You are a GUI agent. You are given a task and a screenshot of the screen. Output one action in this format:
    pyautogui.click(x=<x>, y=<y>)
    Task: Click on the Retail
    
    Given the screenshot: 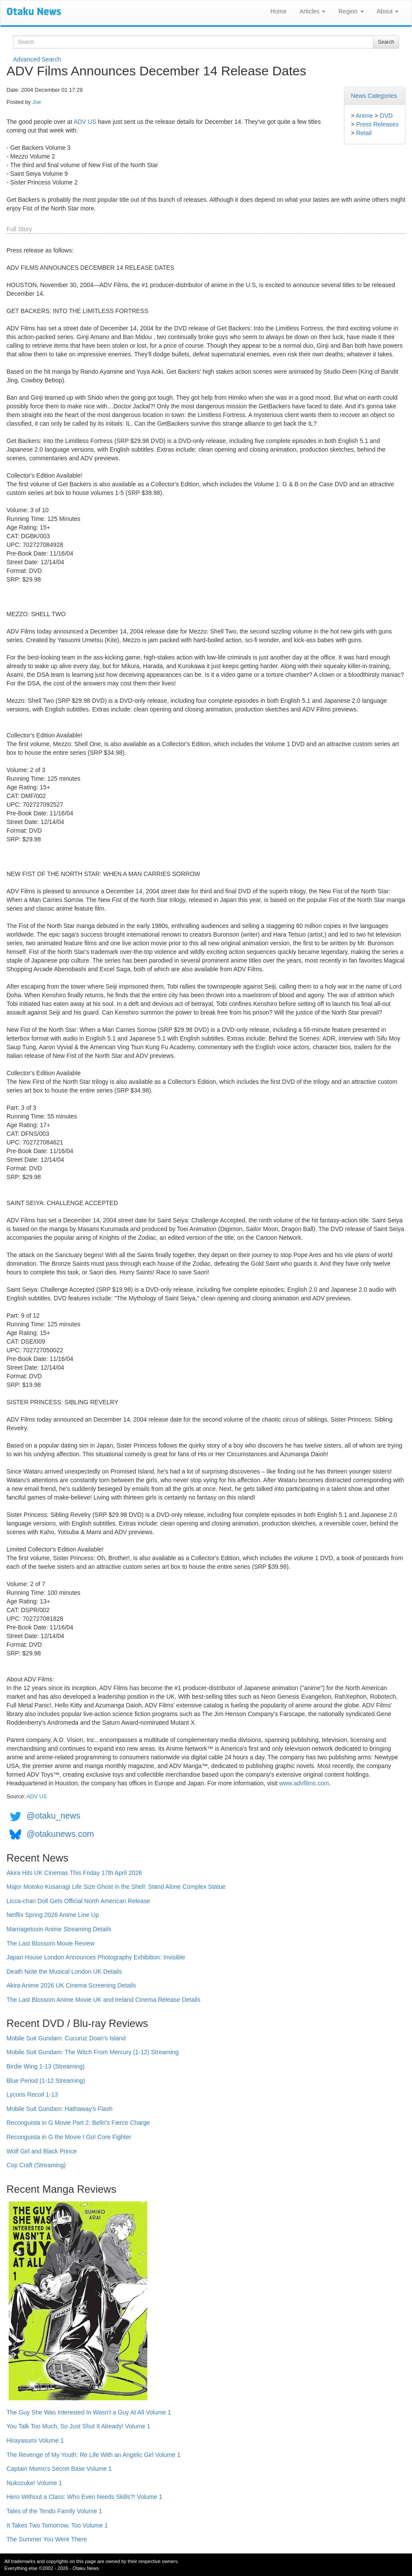 What is the action you would take?
    pyautogui.click(x=364, y=132)
    